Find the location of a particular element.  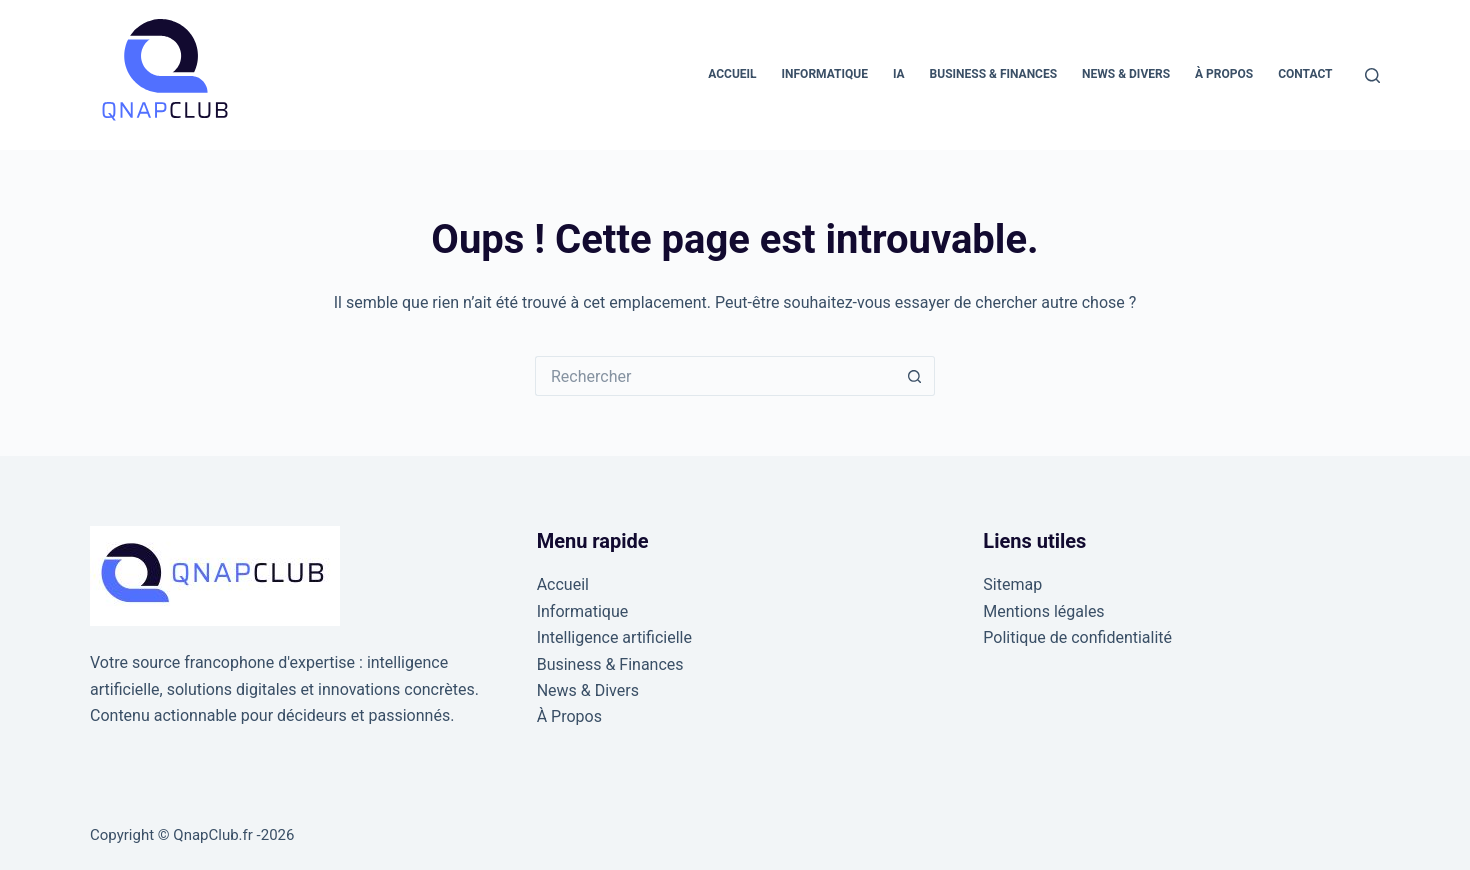

Accueil is located at coordinates (732, 74).